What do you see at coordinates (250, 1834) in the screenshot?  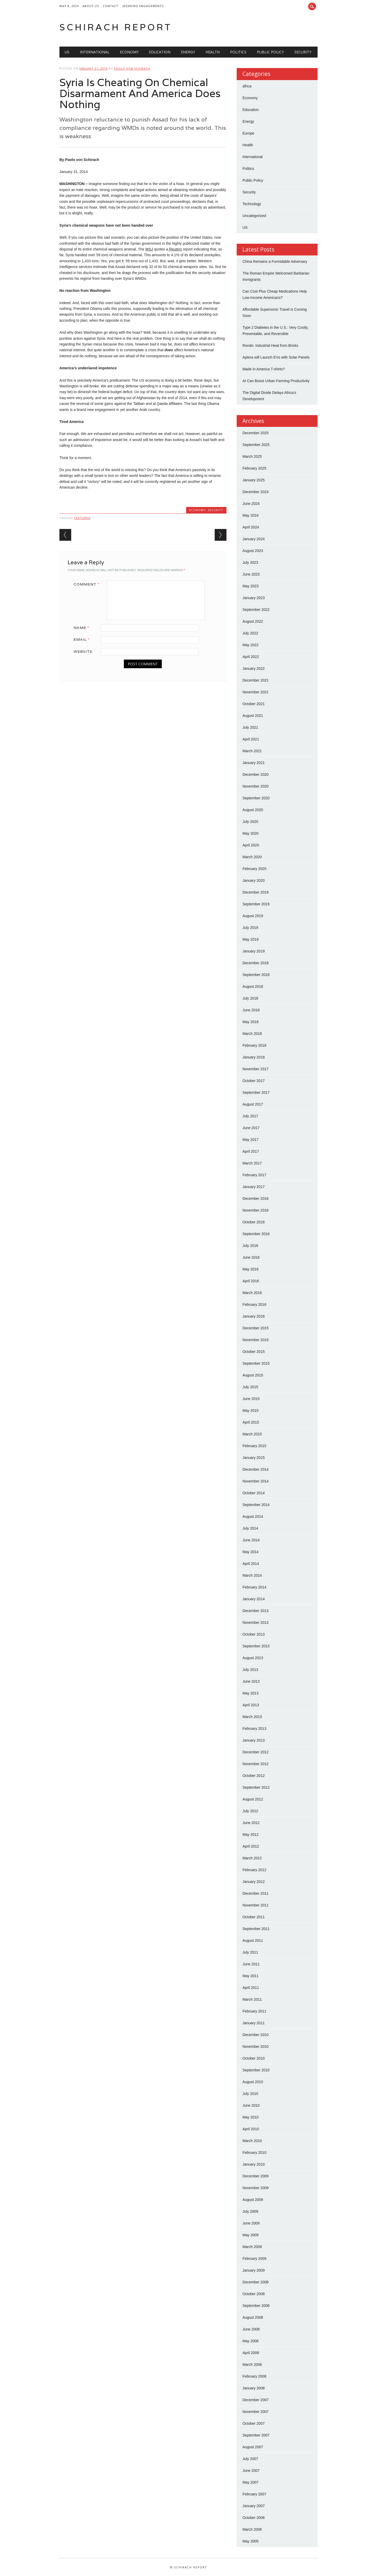 I see `May 2012` at bounding box center [250, 1834].